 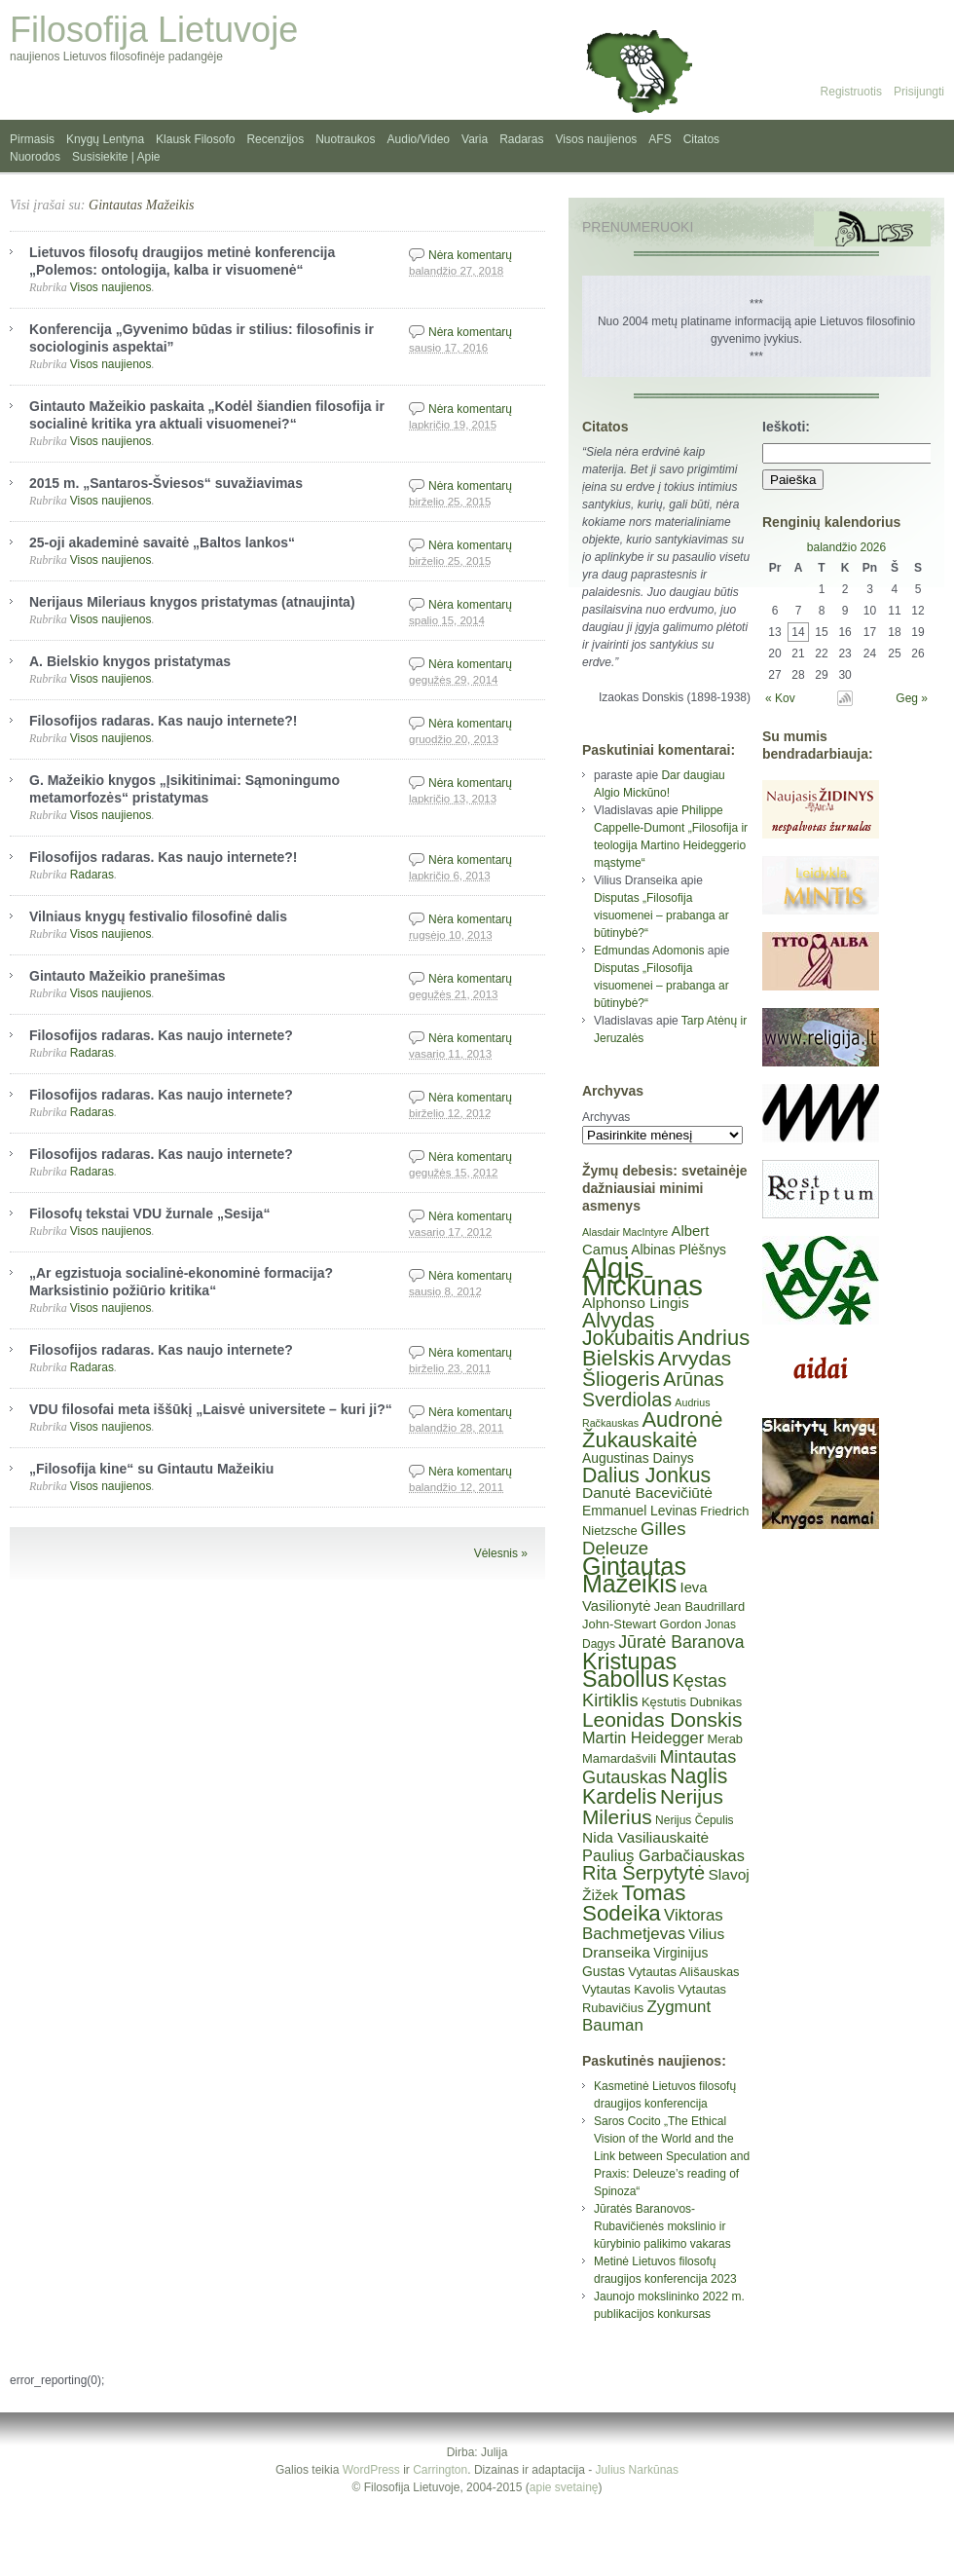 I want to click on Varia, so click(x=474, y=139).